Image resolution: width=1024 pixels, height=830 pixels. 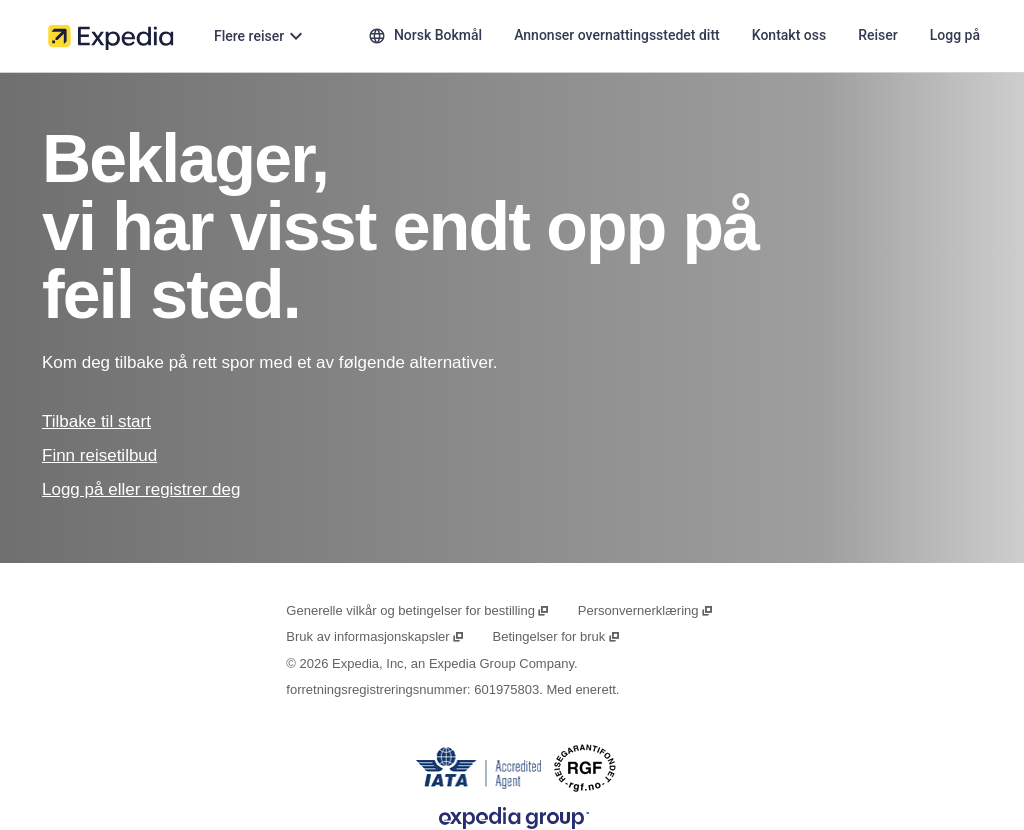 I want to click on Expedia, Inc, an Expedia Group Company., so click(x=454, y=663).